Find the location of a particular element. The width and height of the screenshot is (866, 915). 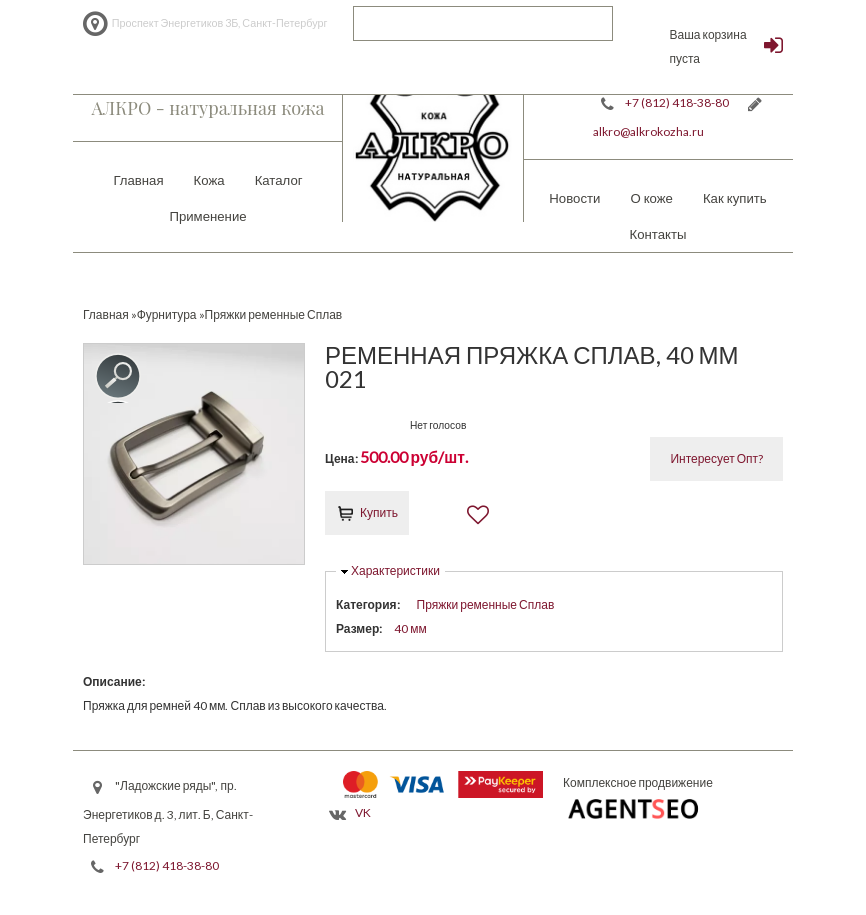

alkro@alkrokozha.ru is located at coordinates (648, 131).